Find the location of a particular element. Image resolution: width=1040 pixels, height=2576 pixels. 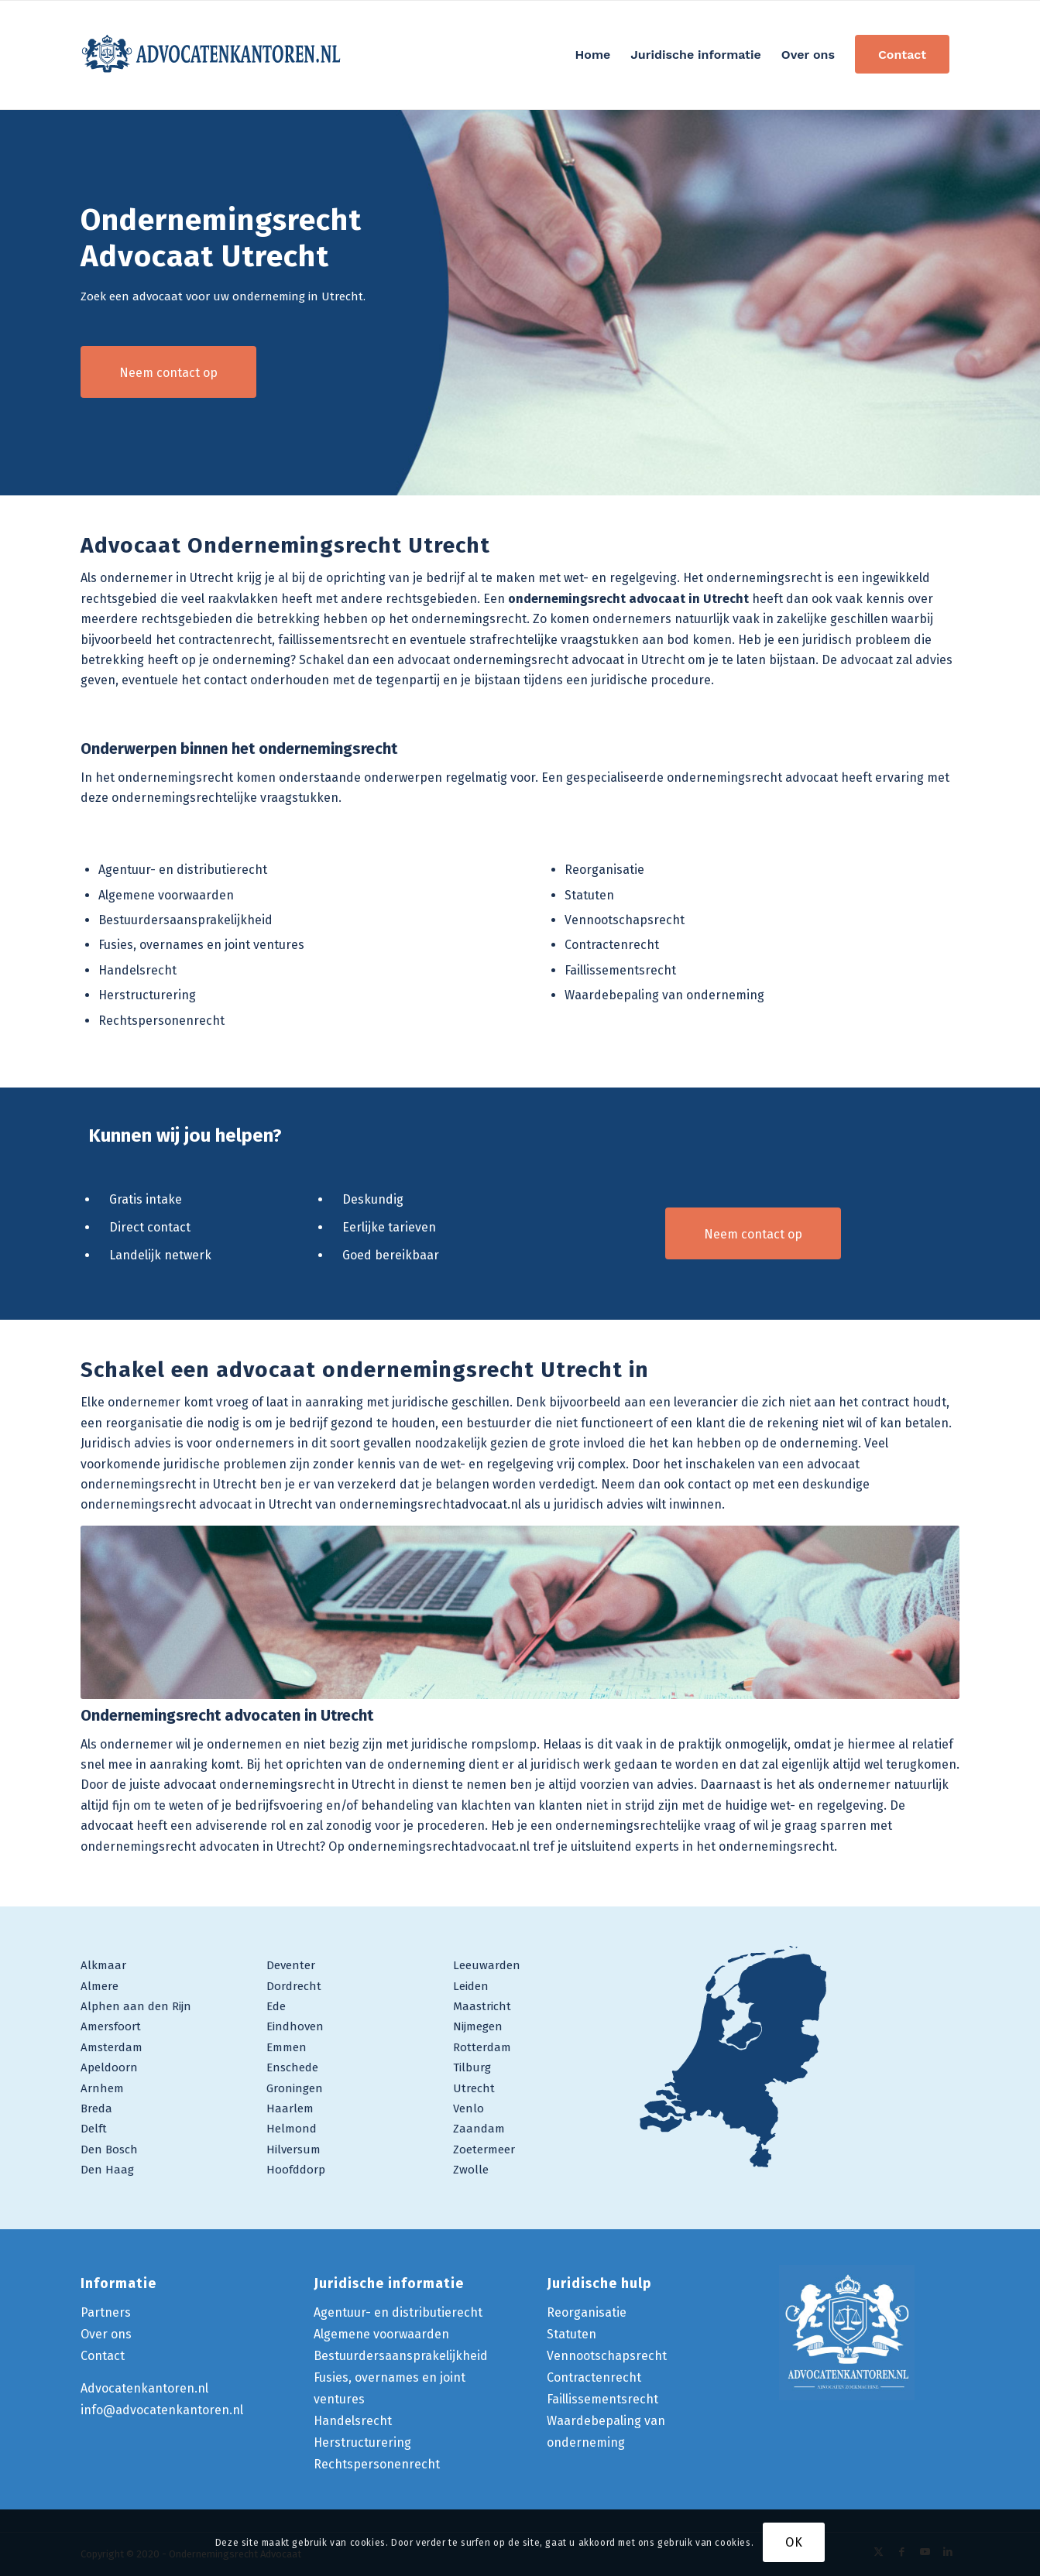

Helmond is located at coordinates (291, 2129).